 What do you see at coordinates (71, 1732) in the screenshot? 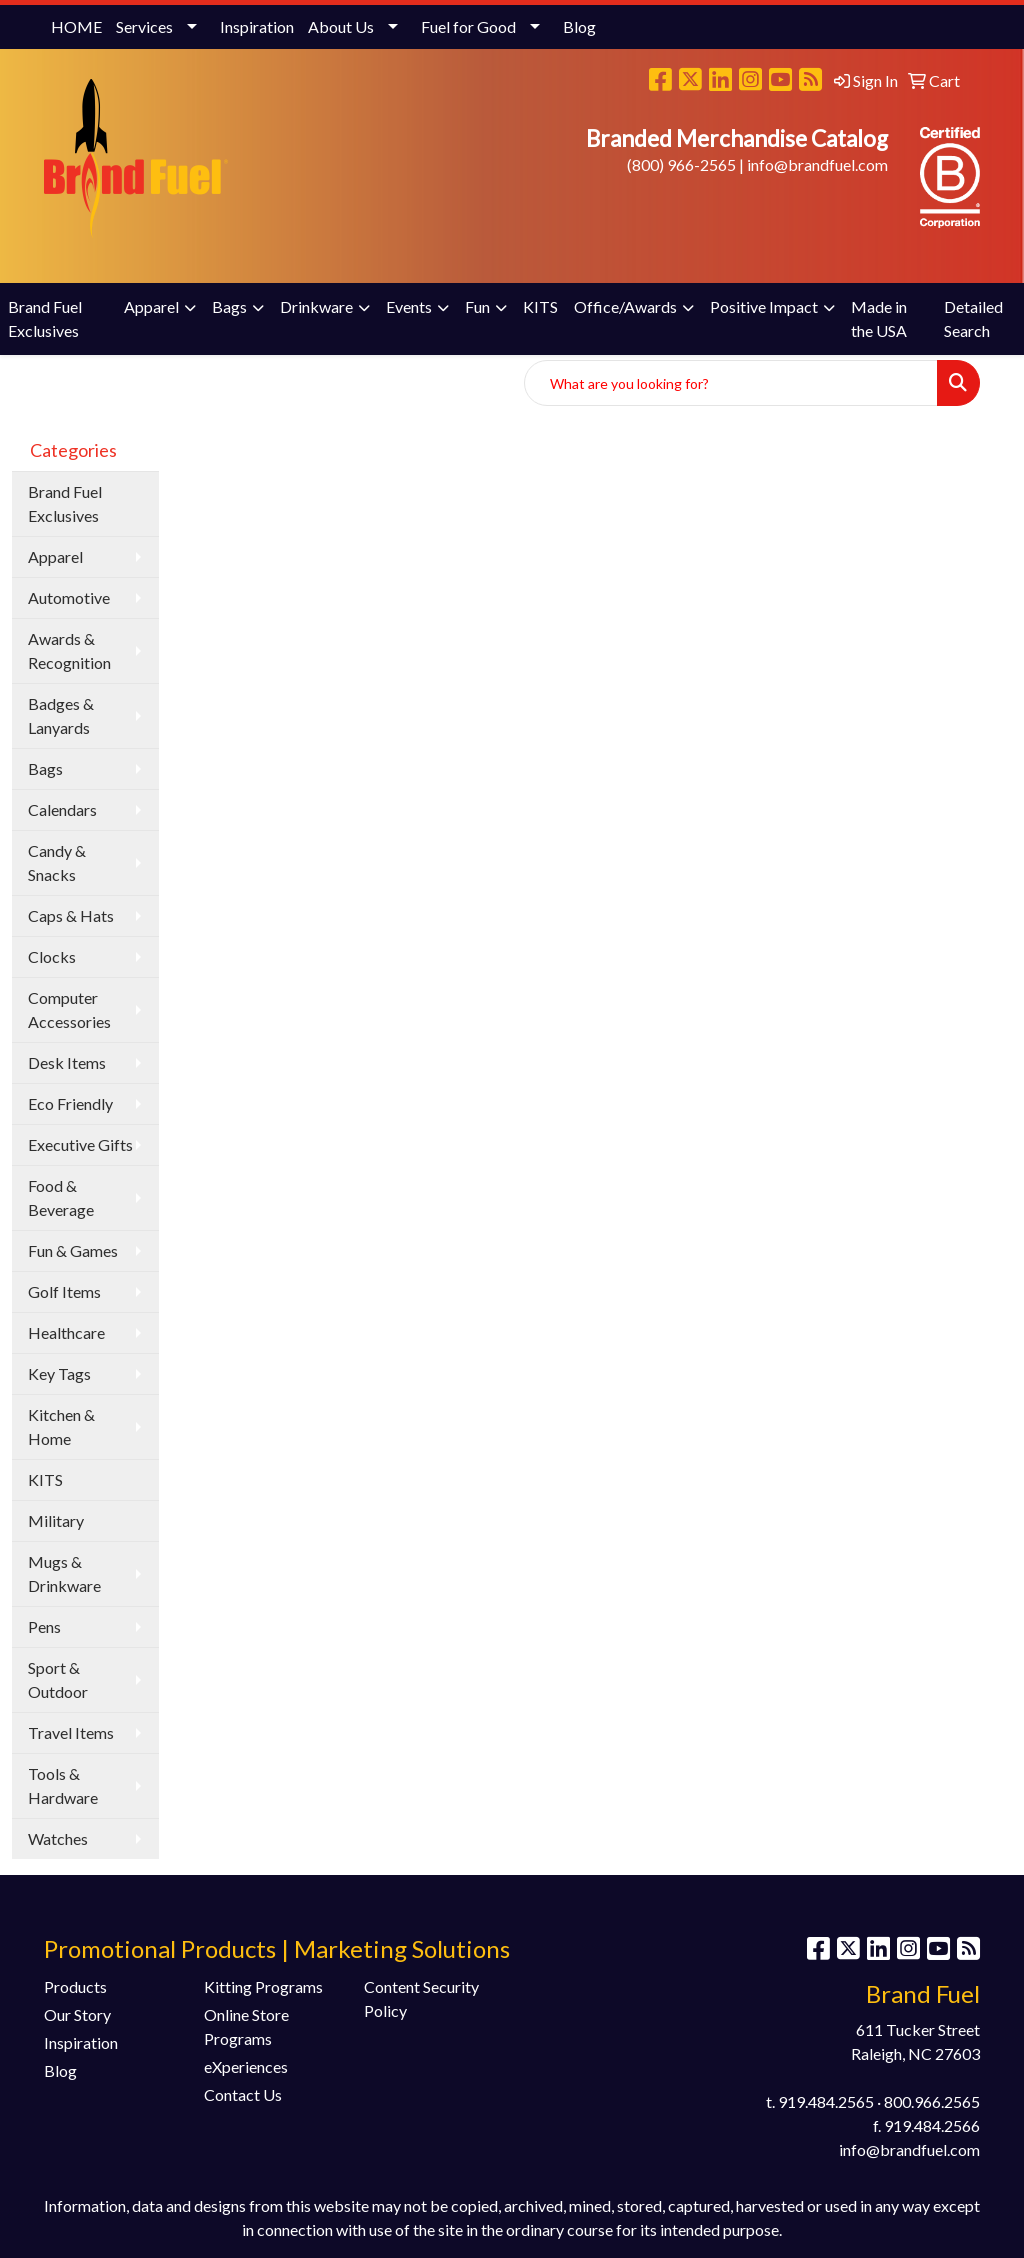
I see `Travel Items` at bounding box center [71, 1732].